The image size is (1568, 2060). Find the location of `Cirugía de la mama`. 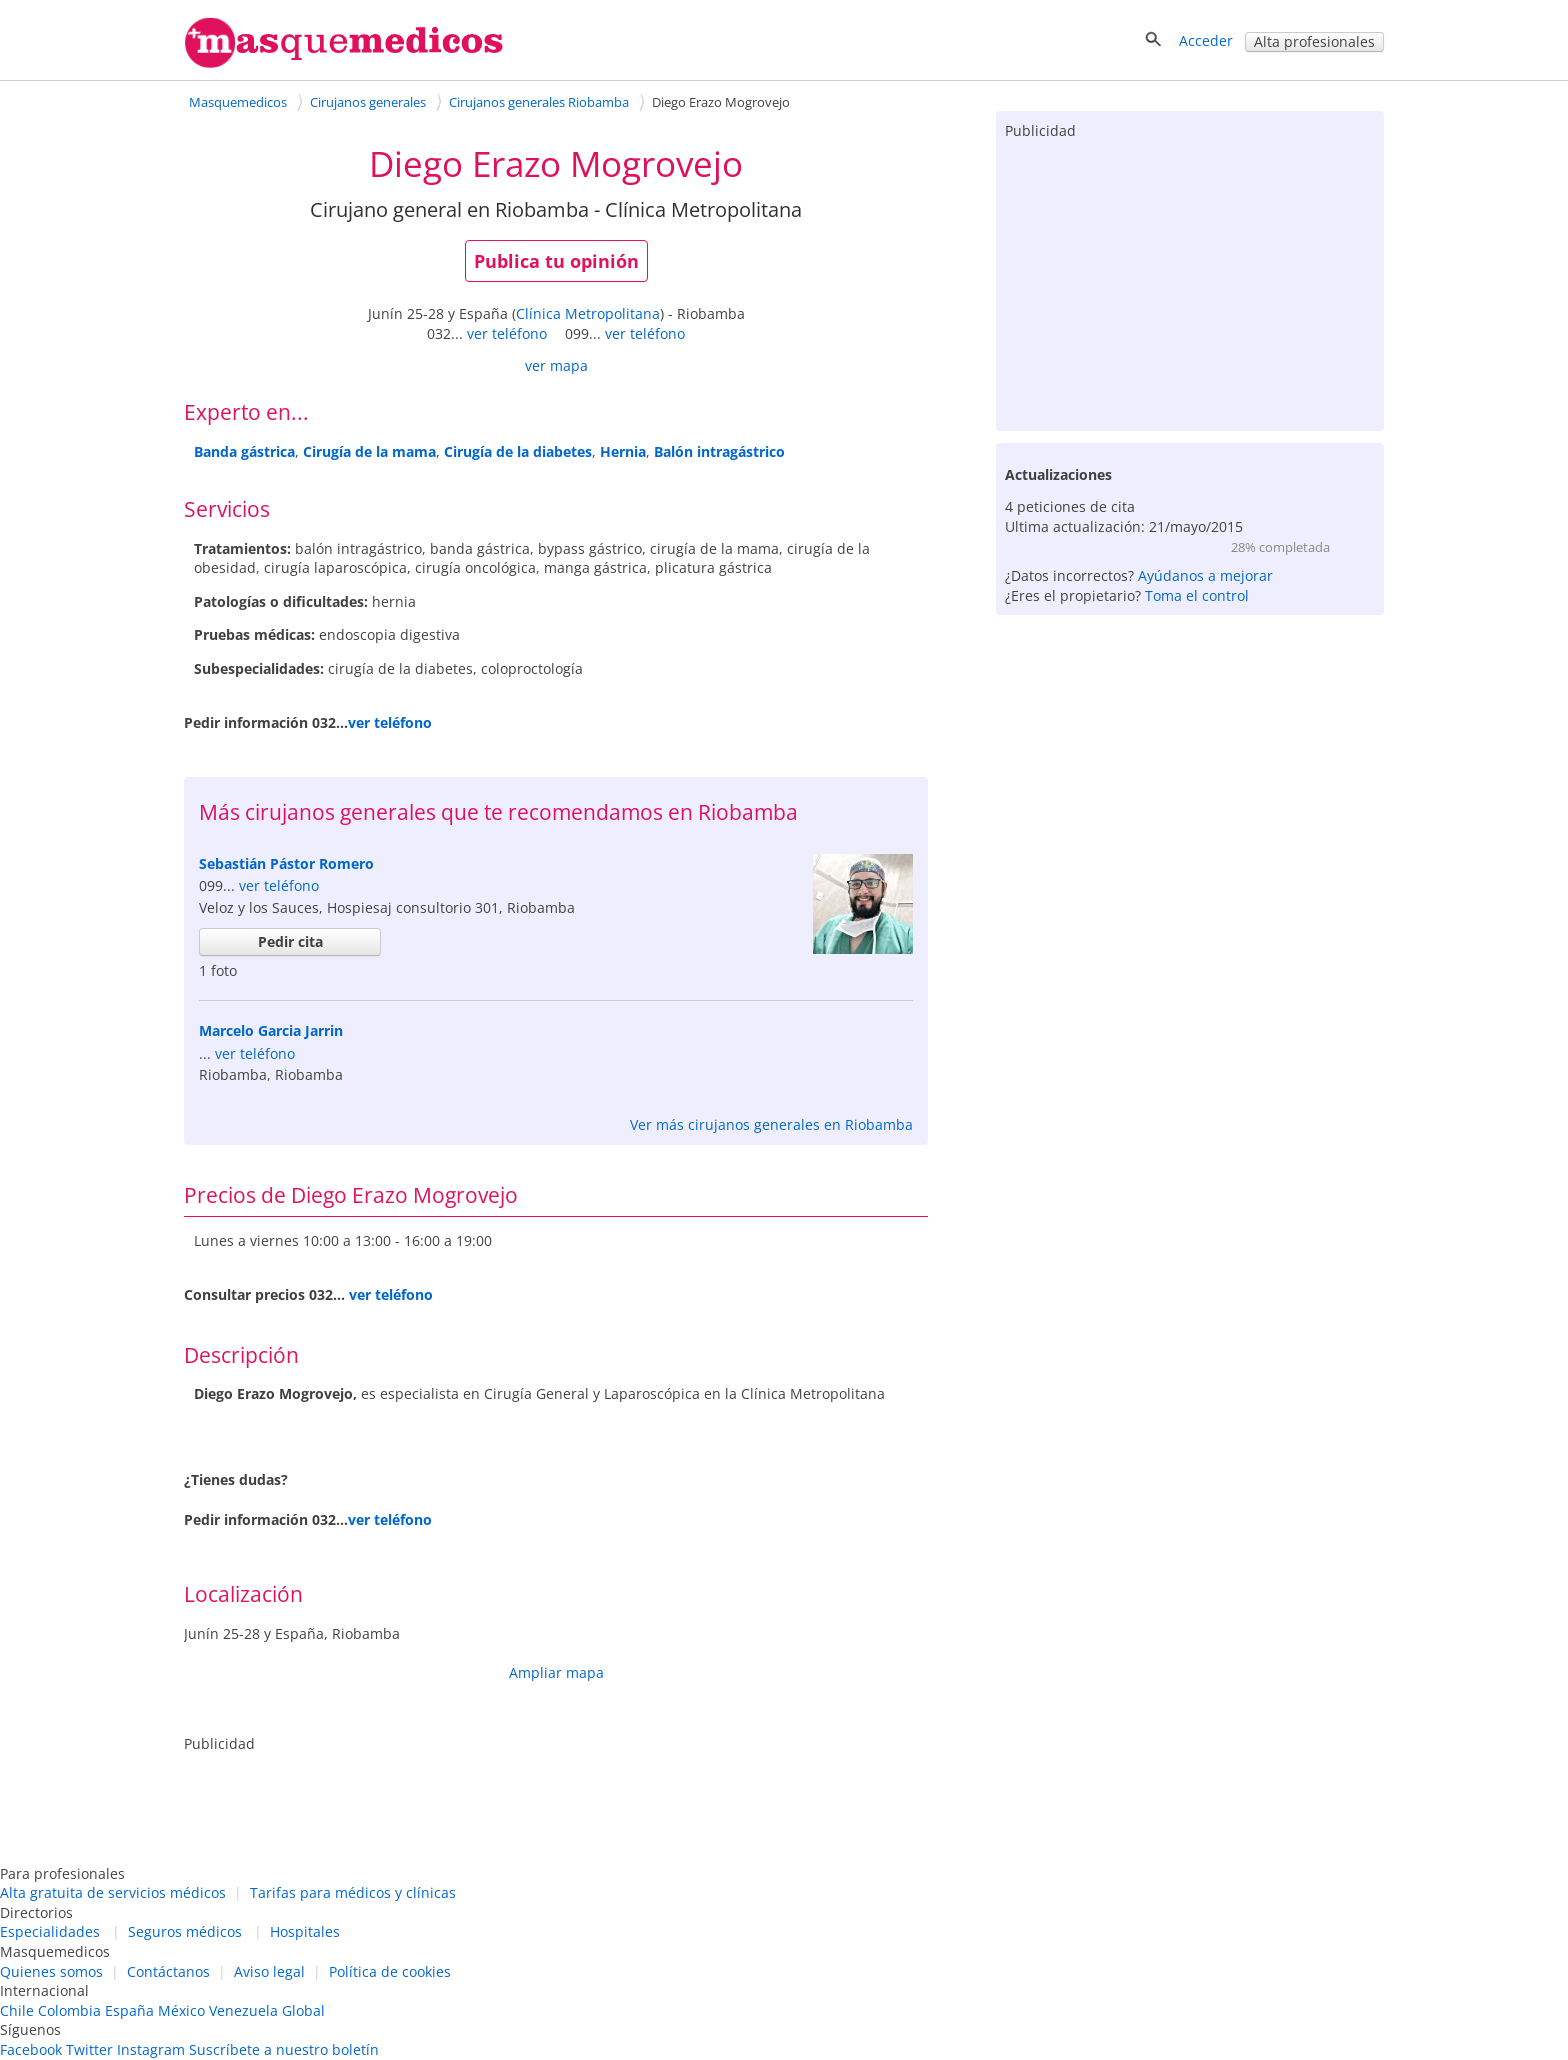

Cirugía de la mama is located at coordinates (369, 451).